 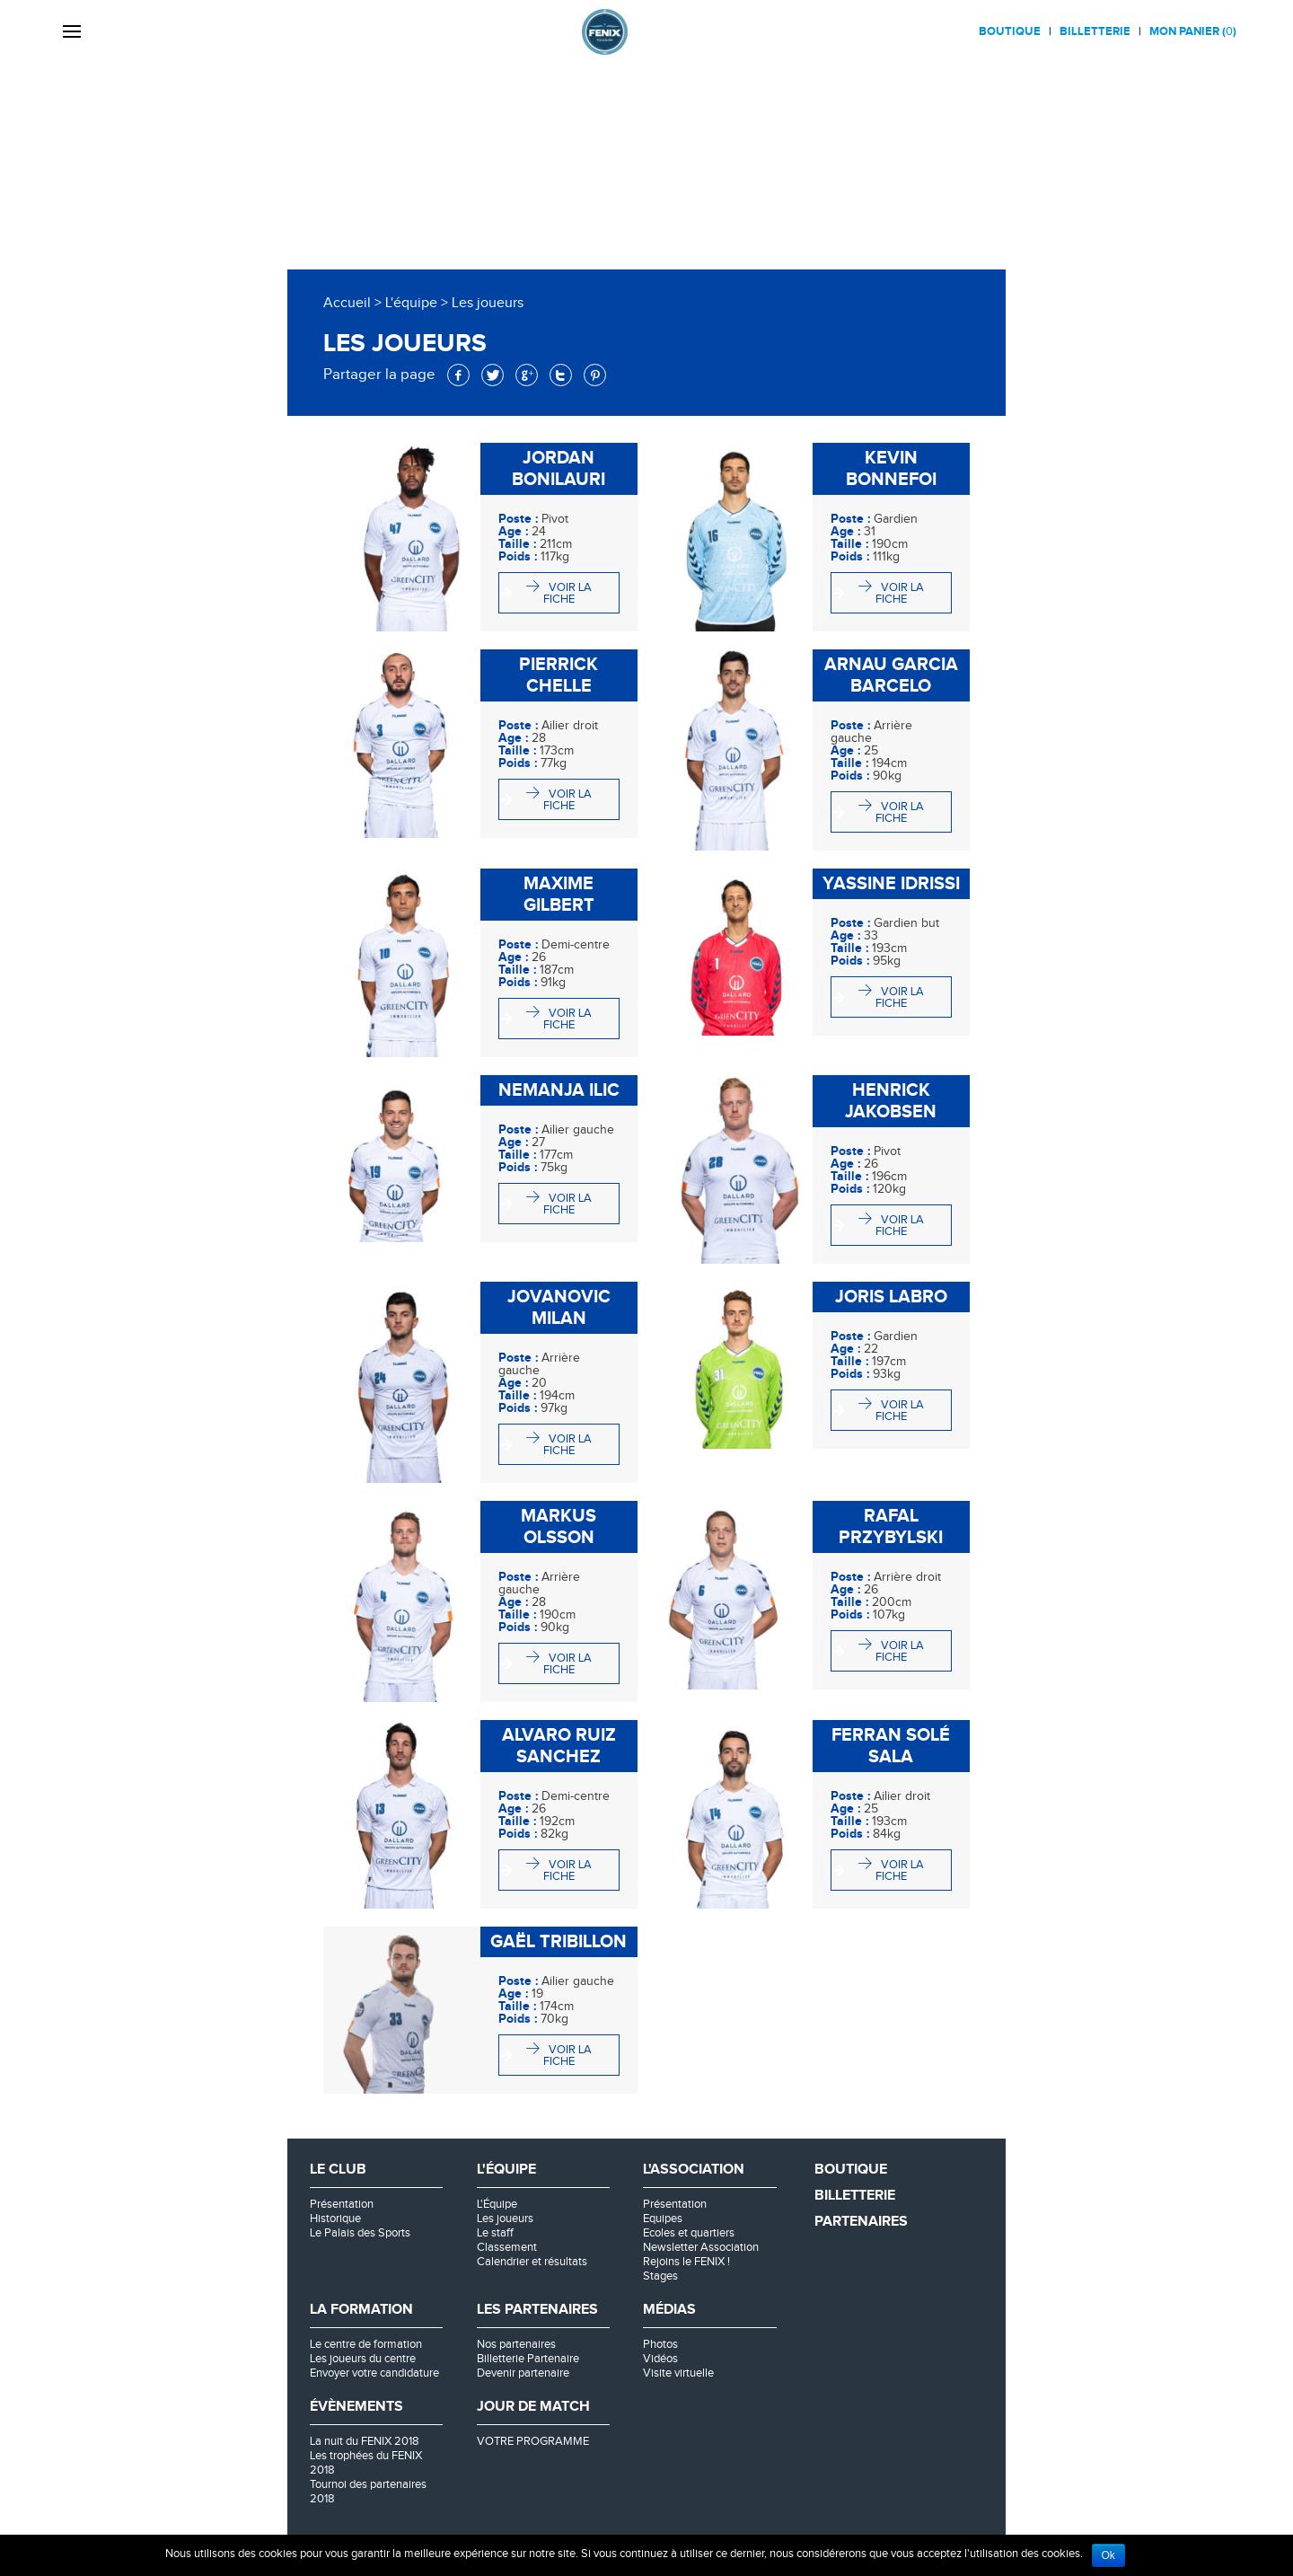 What do you see at coordinates (861, 2221) in the screenshot?
I see `Partenaires` at bounding box center [861, 2221].